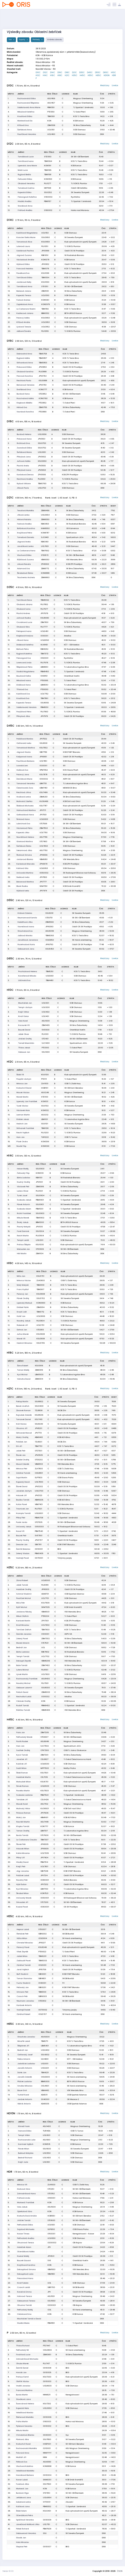 This screenshot has width=125, height=2576. Describe the element at coordinates (42, 474) in the screenshot. I see `ZPV0555` at that location.